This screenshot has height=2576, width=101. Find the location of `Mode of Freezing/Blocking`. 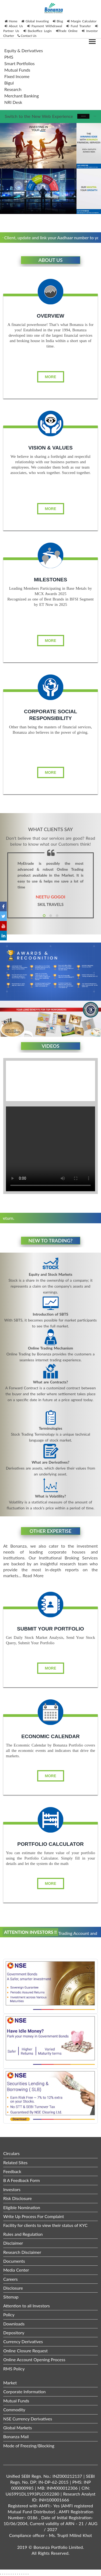

Mode of Freezing/Blocking is located at coordinates (28, 2445).